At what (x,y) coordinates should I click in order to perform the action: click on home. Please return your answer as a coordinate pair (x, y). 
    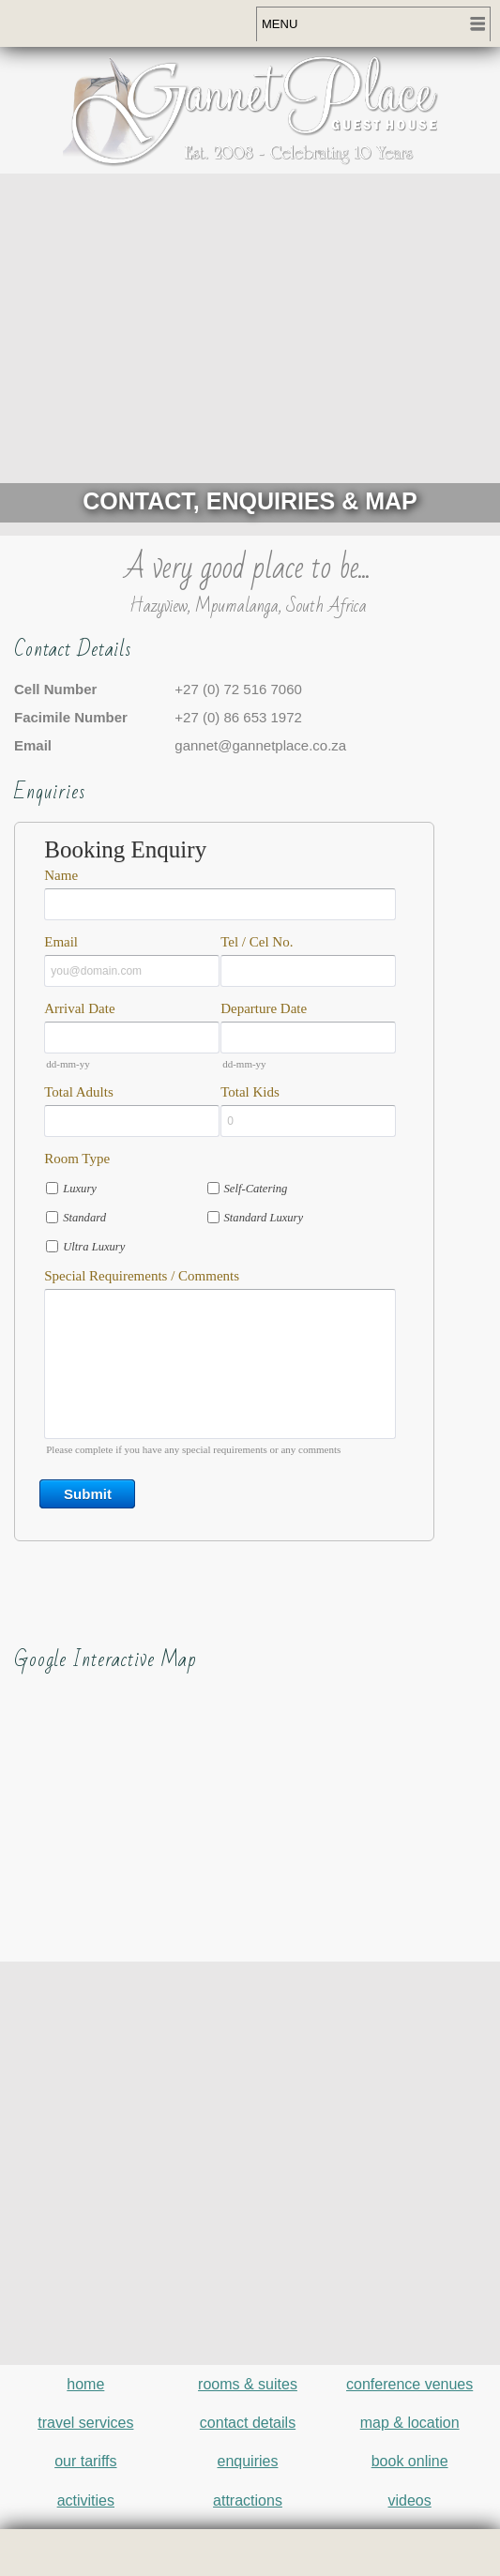
    Looking at the image, I should click on (85, 2384).